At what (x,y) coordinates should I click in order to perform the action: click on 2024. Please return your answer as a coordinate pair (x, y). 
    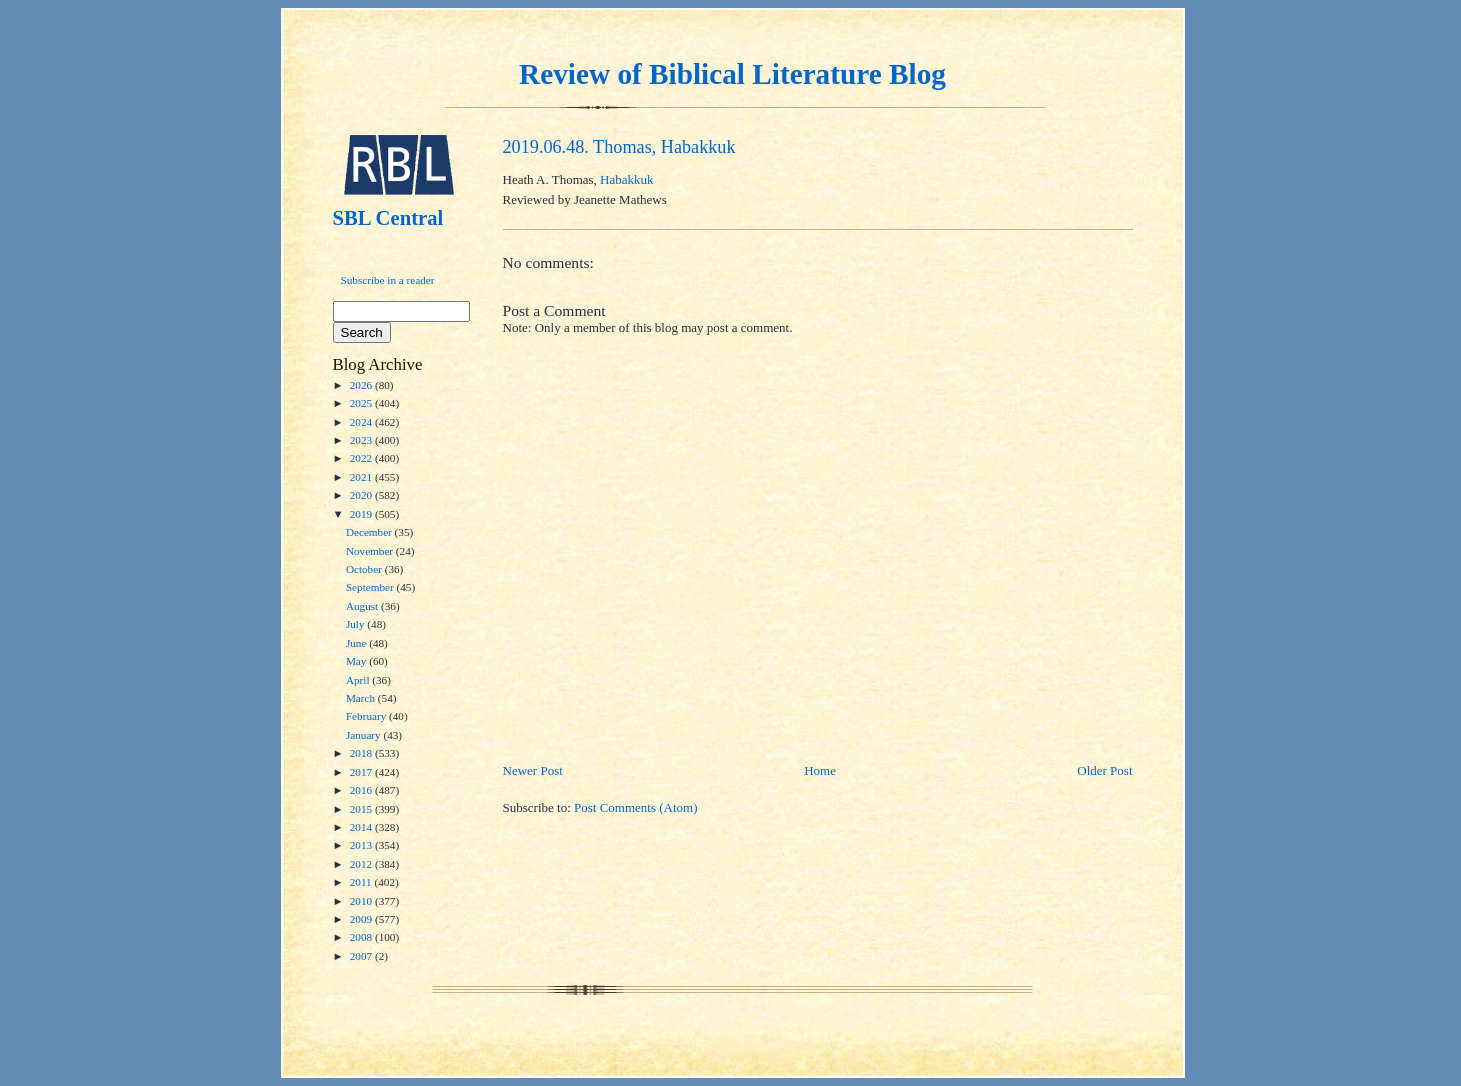
    Looking at the image, I should click on (362, 422).